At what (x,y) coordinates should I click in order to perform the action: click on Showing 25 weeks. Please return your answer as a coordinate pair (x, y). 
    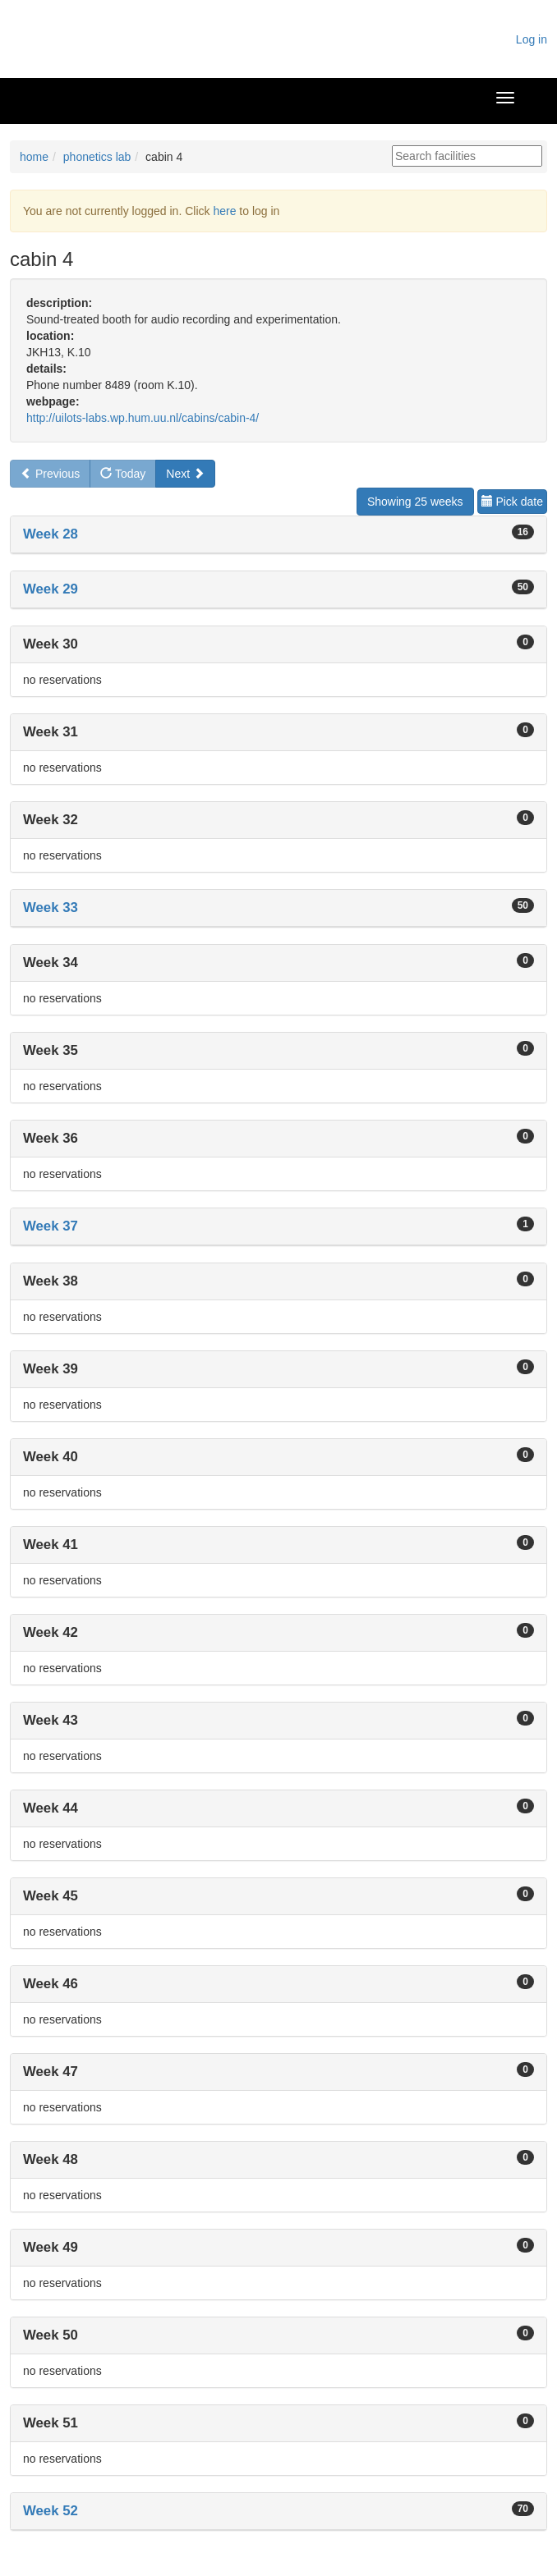
    Looking at the image, I should click on (415, 501).